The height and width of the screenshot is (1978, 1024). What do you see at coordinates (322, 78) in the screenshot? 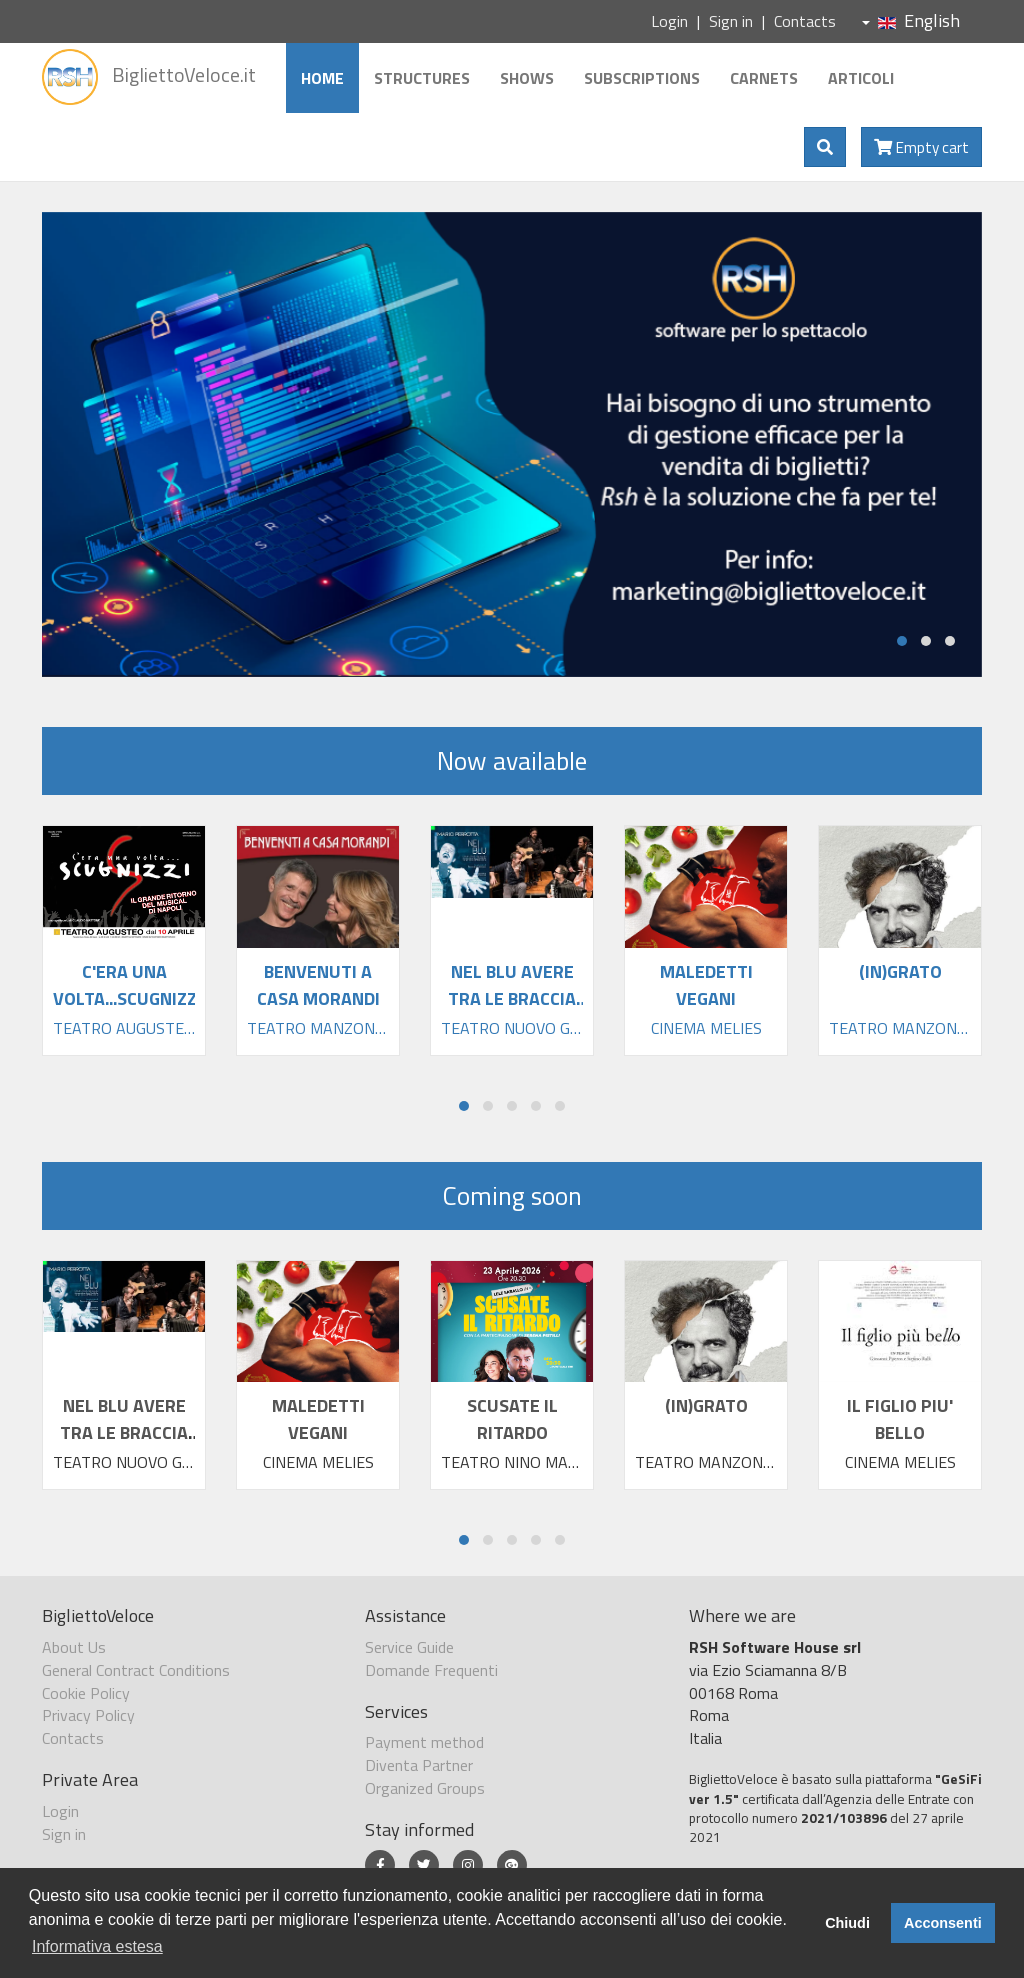
I see `Home` at bounding box center [322, 78].